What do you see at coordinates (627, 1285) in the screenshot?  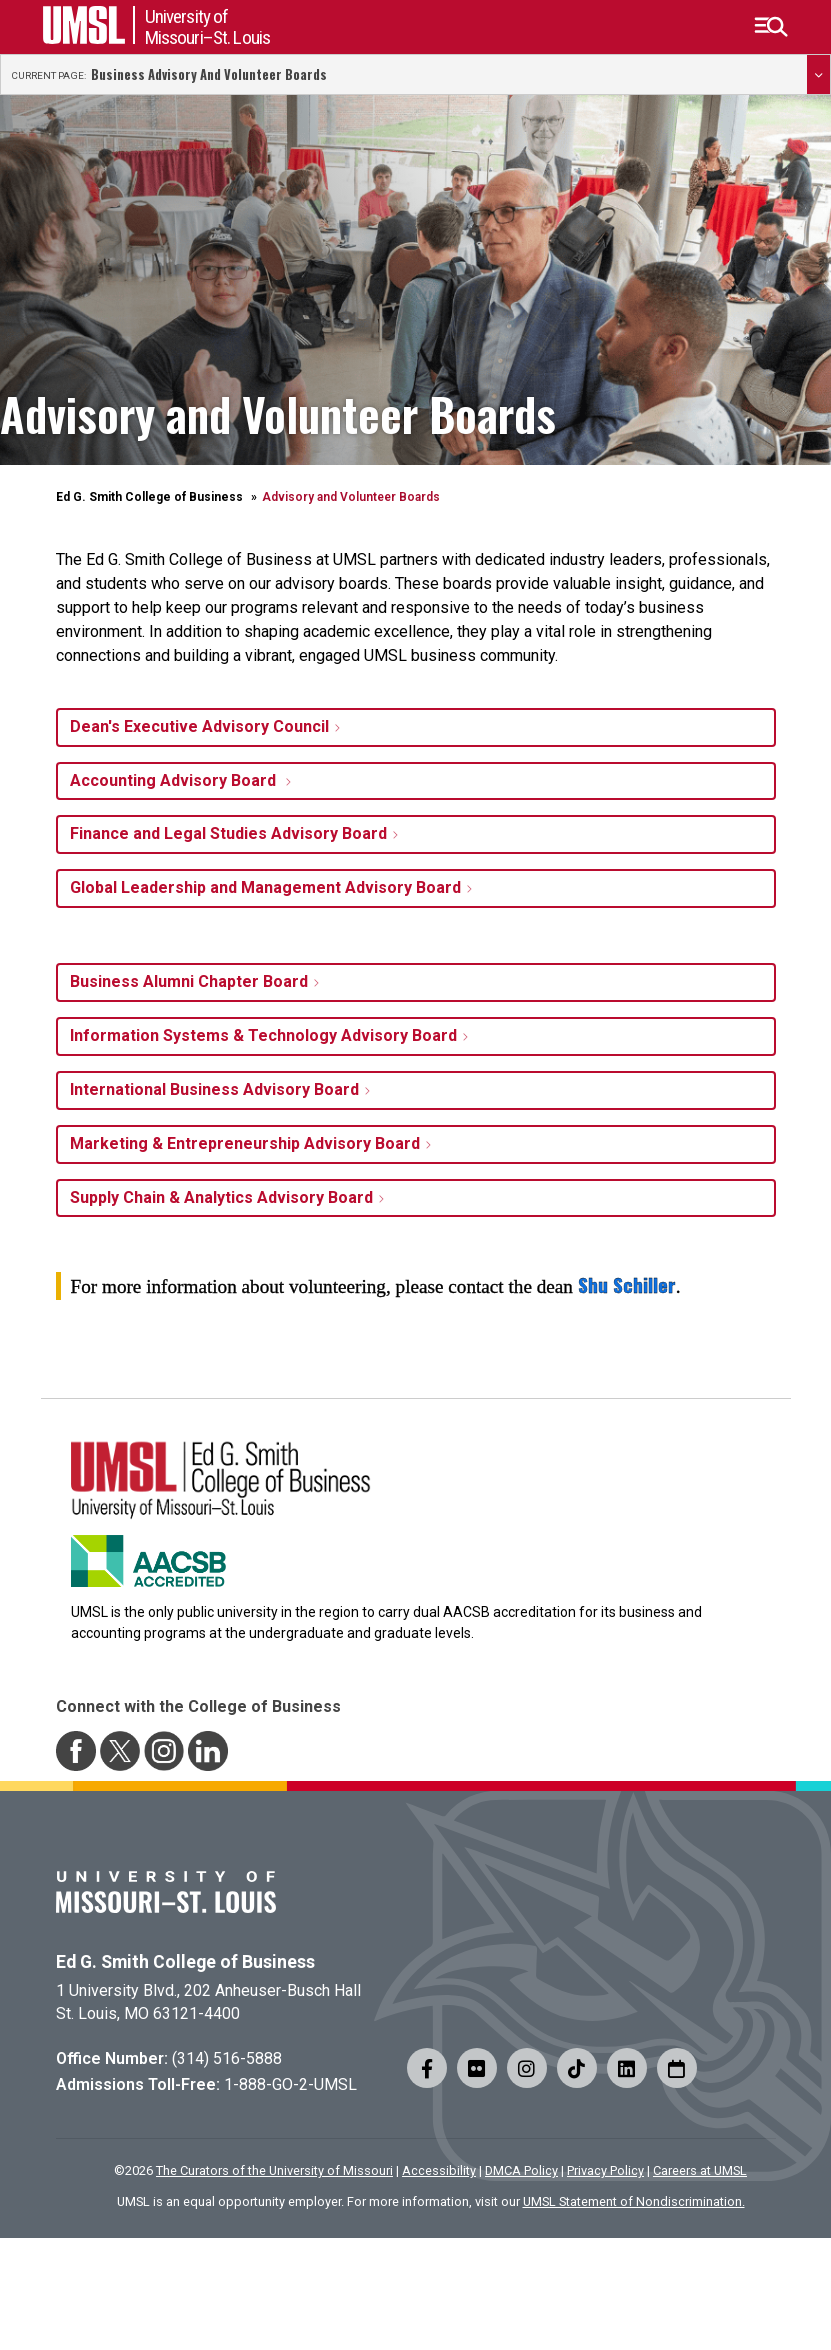 I see `Shu Schiller` at bounding box center [627, 1285].